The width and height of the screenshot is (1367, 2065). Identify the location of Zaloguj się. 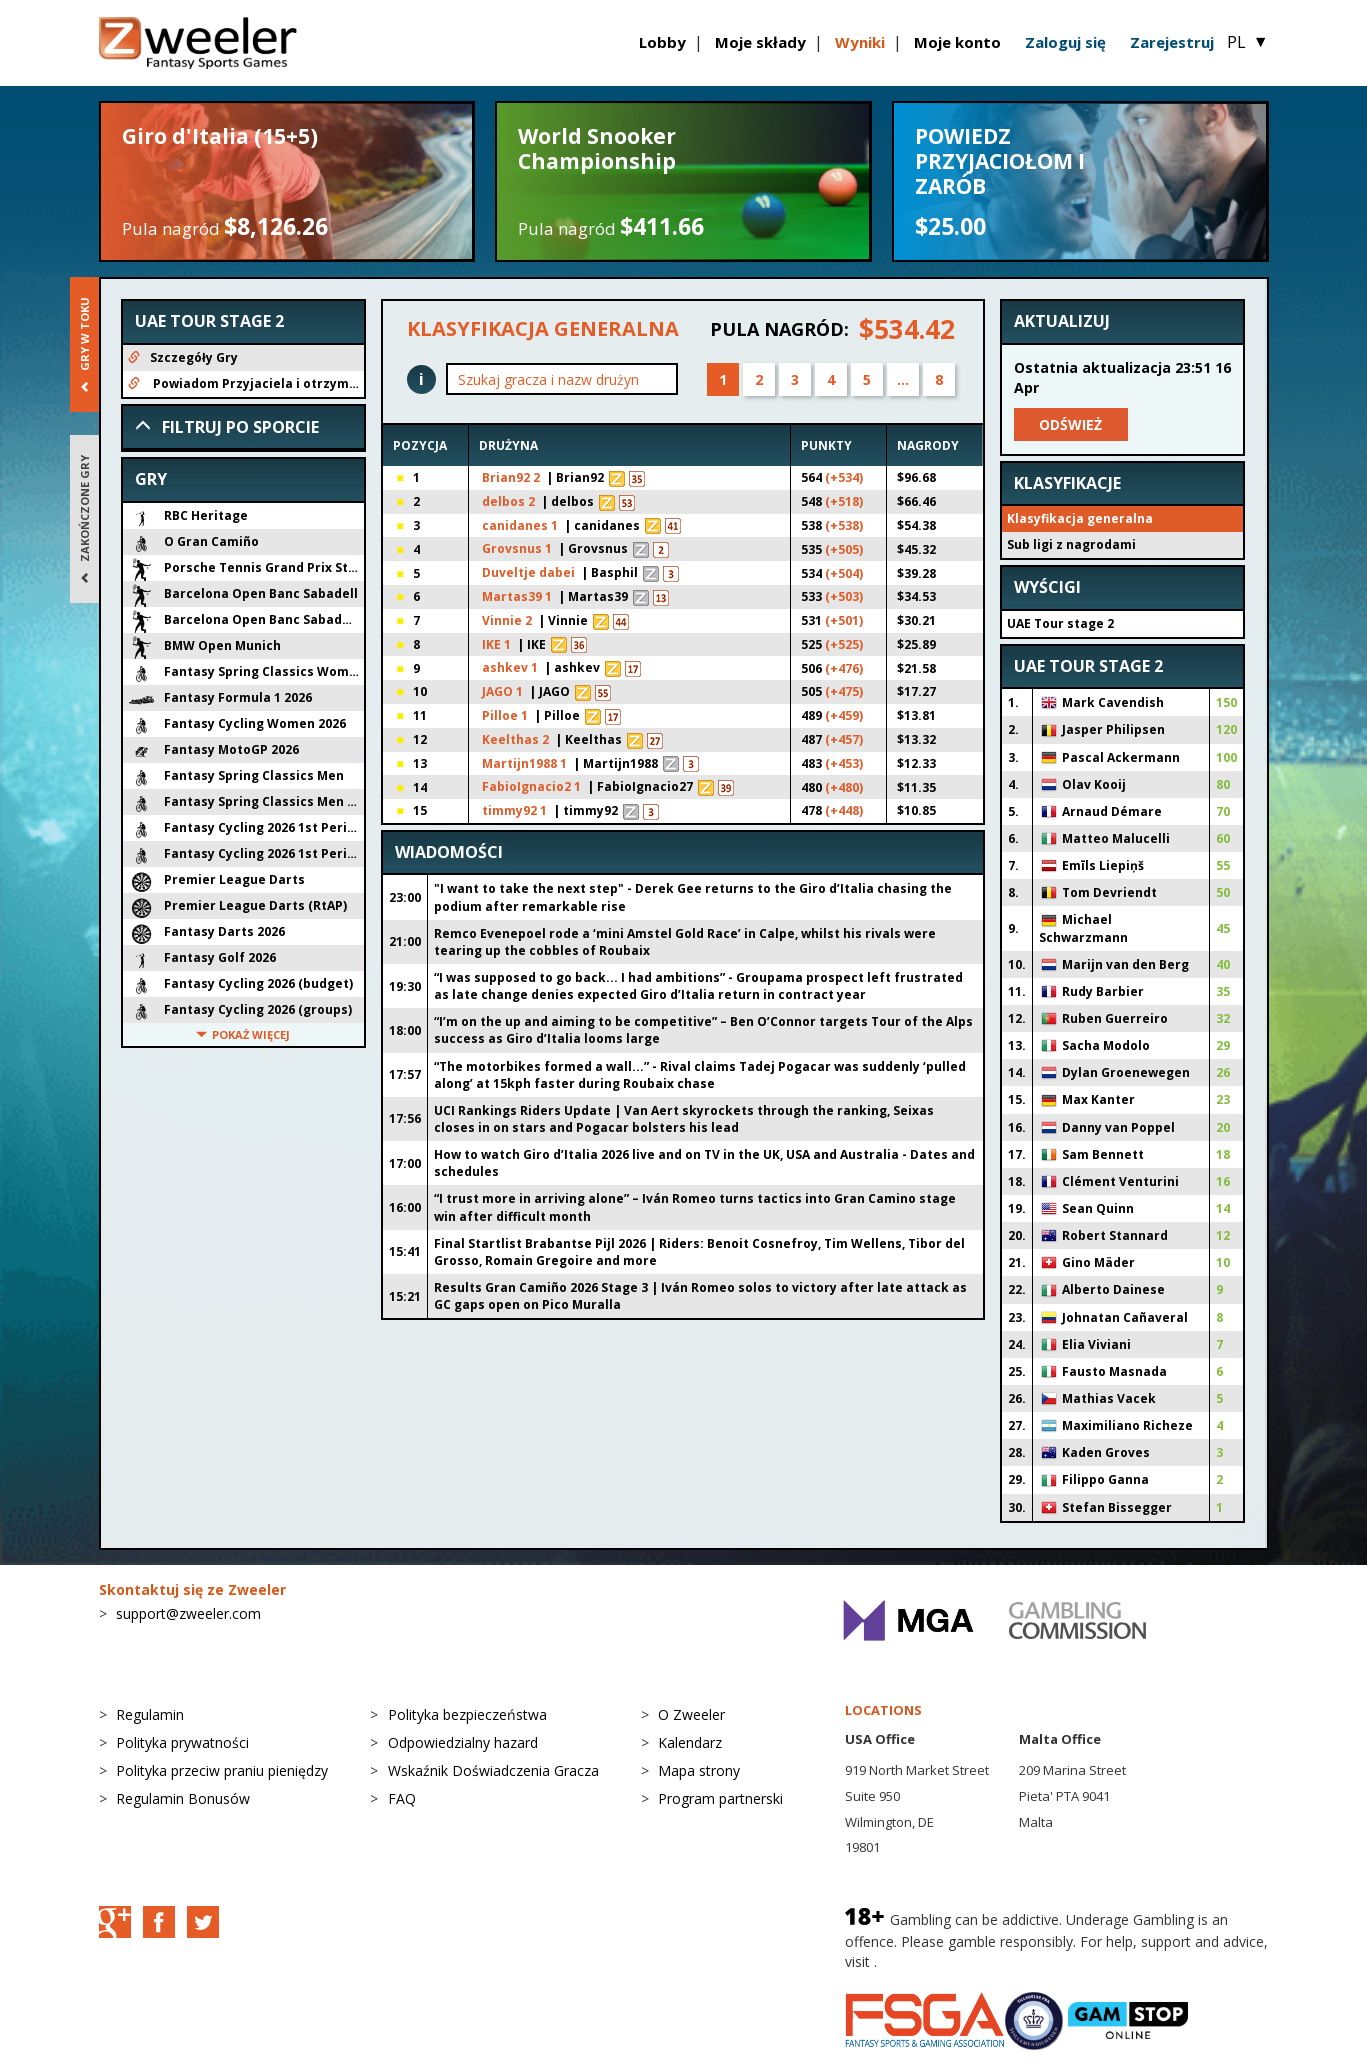
(1065, 42).